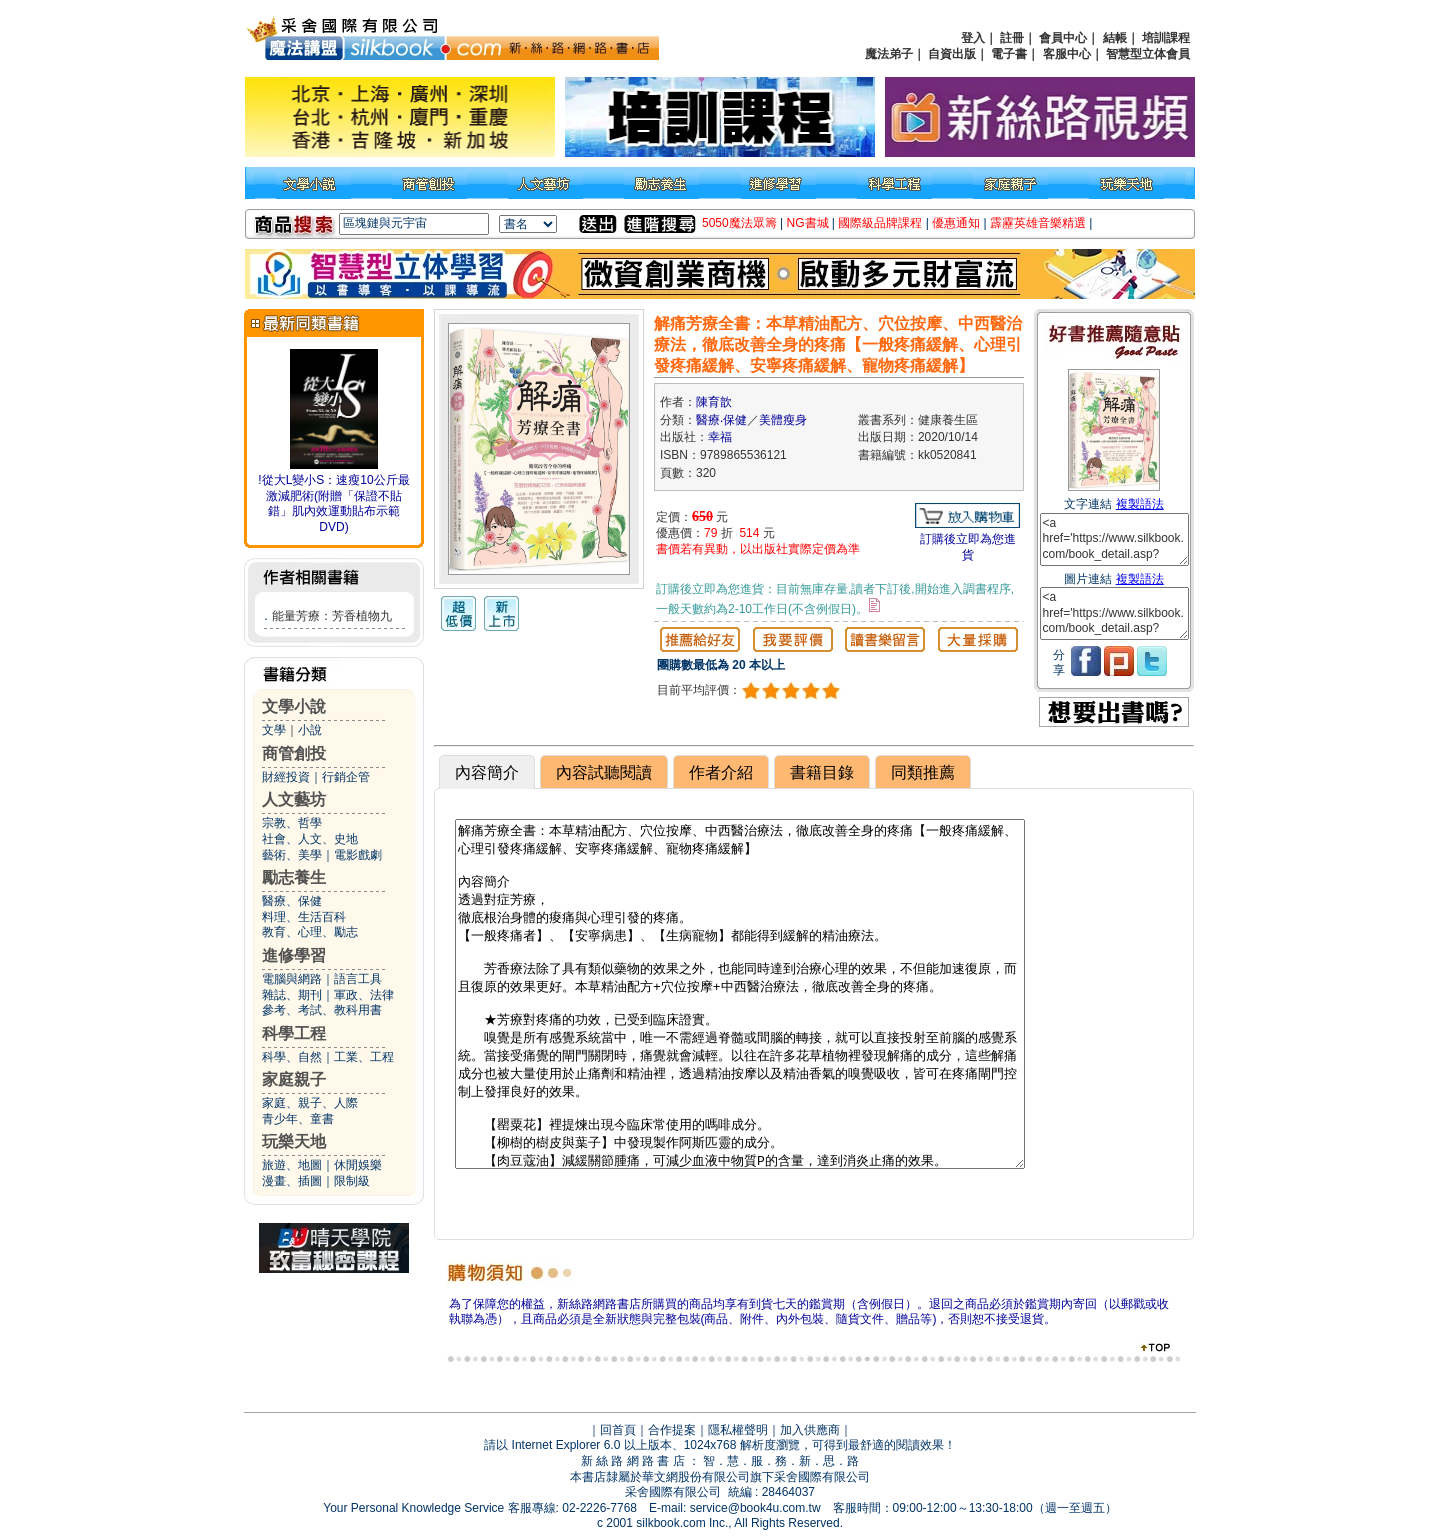 This screenshot has width=1440, height=1540. I want to click on 勵志養生, so click(294, 877).